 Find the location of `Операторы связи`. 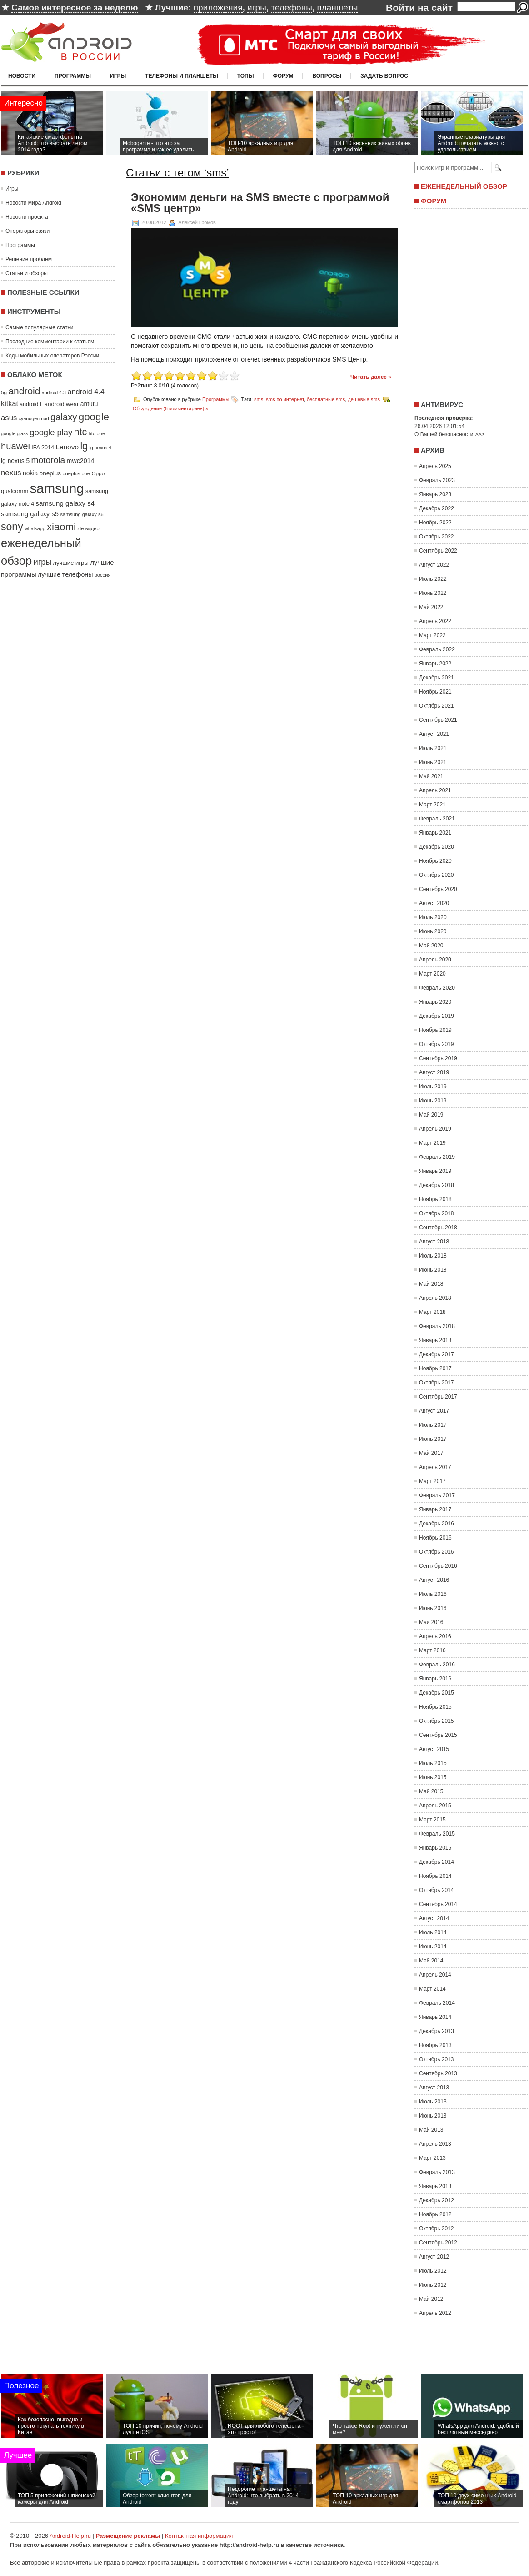

Операторы связи is located at coordinates (27, 231).